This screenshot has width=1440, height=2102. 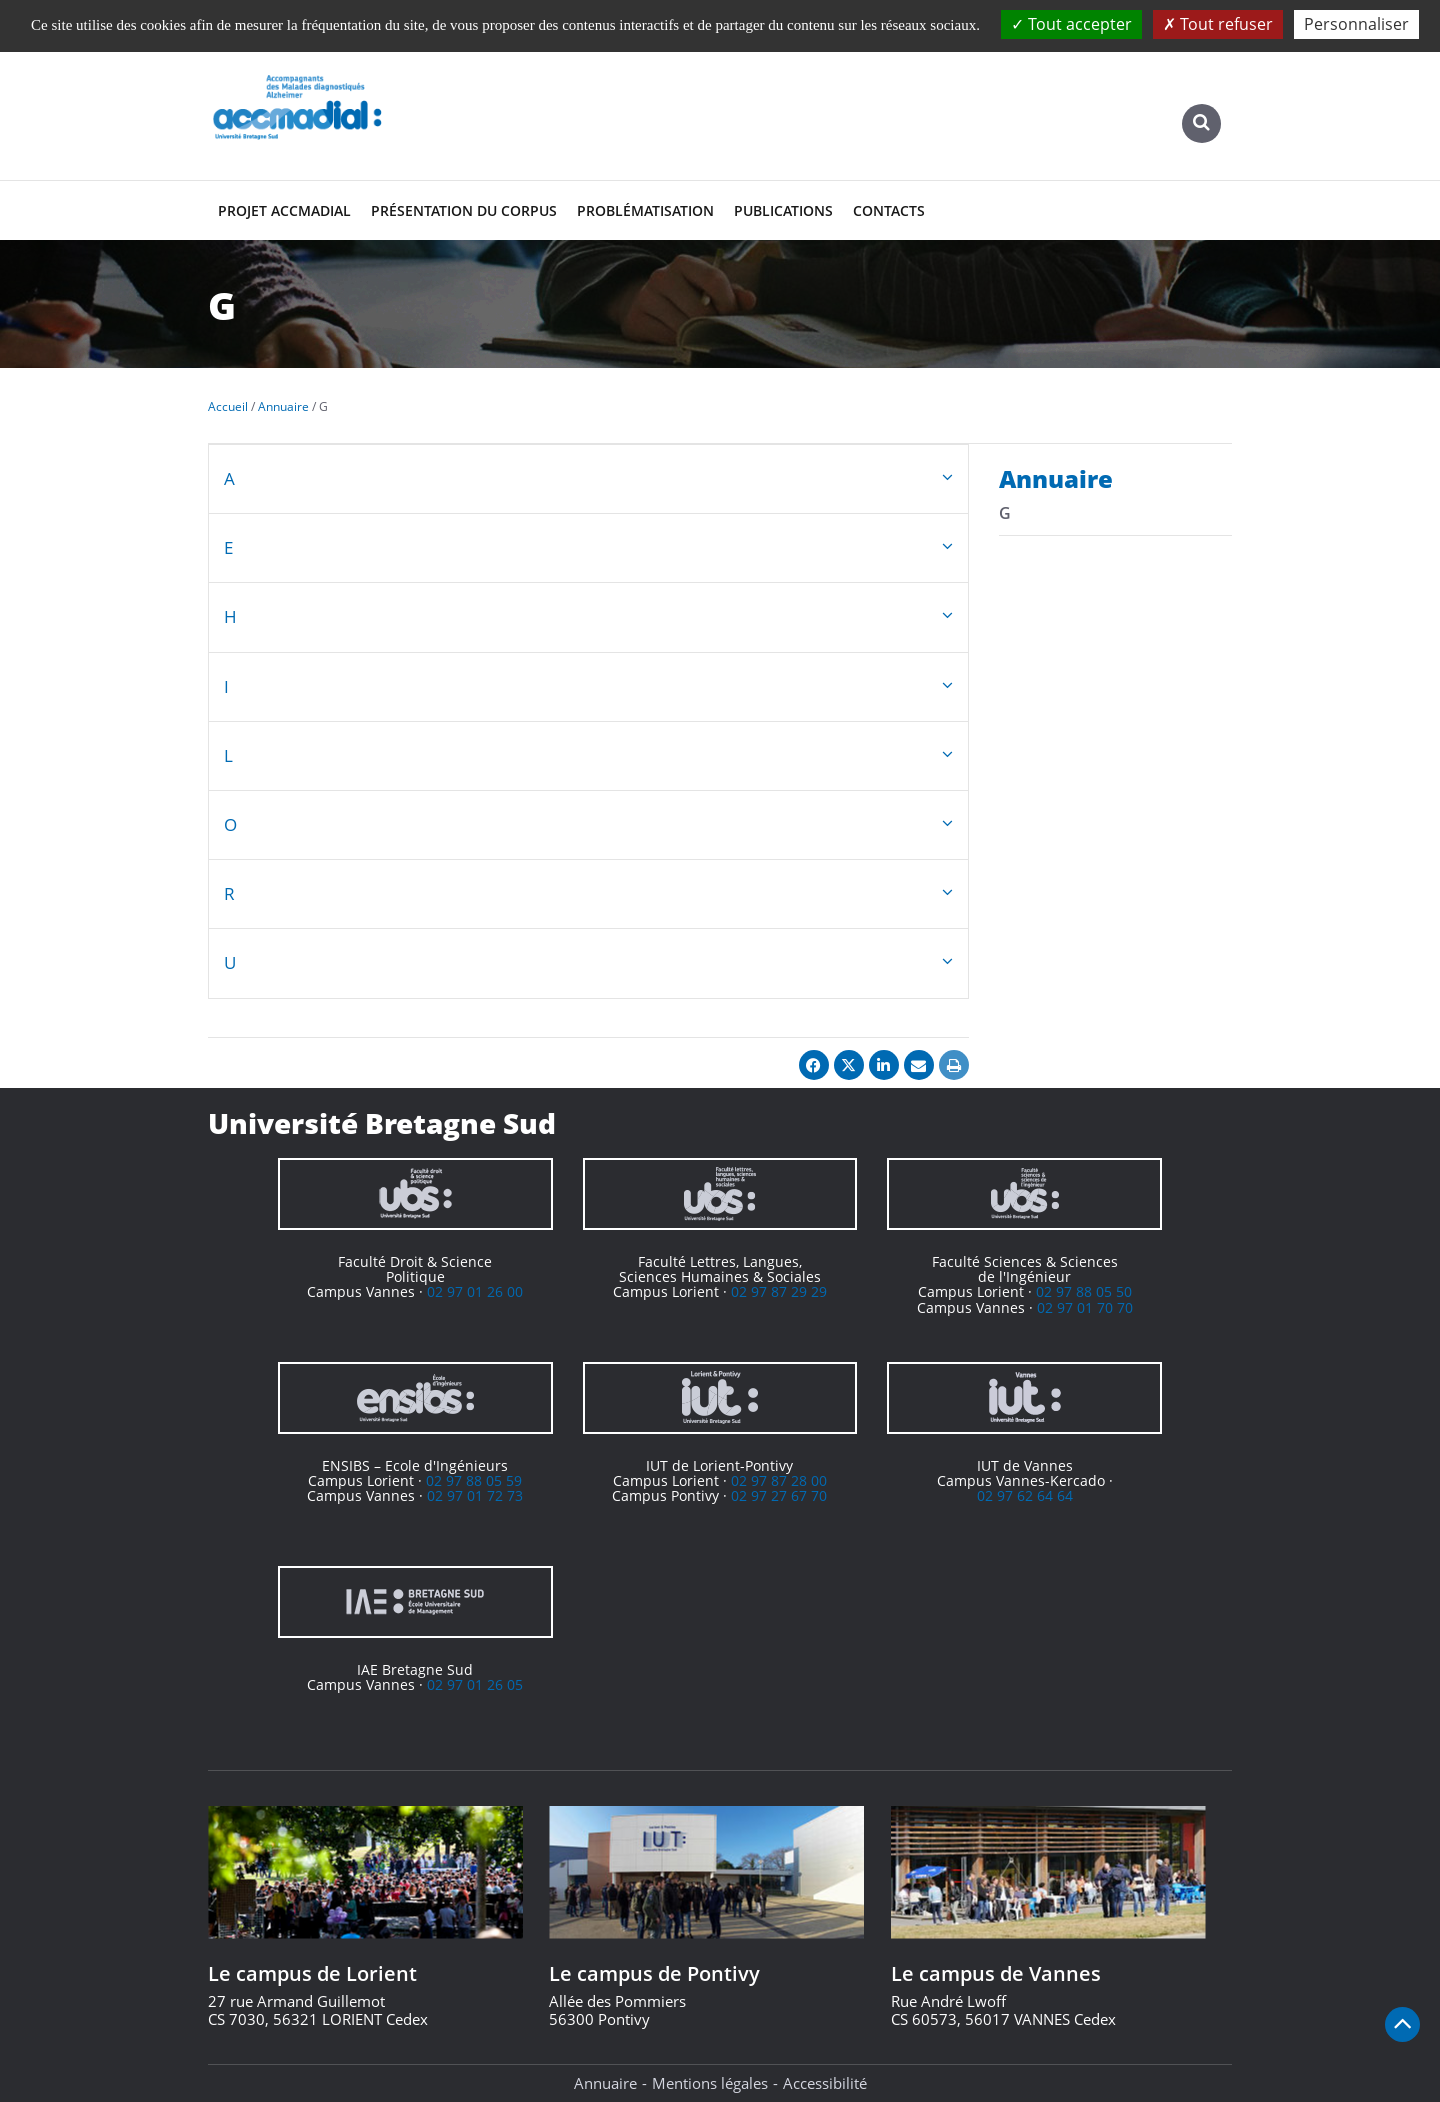 I want to click on 02 97 87 29 29, so click(x=779, y=1291).